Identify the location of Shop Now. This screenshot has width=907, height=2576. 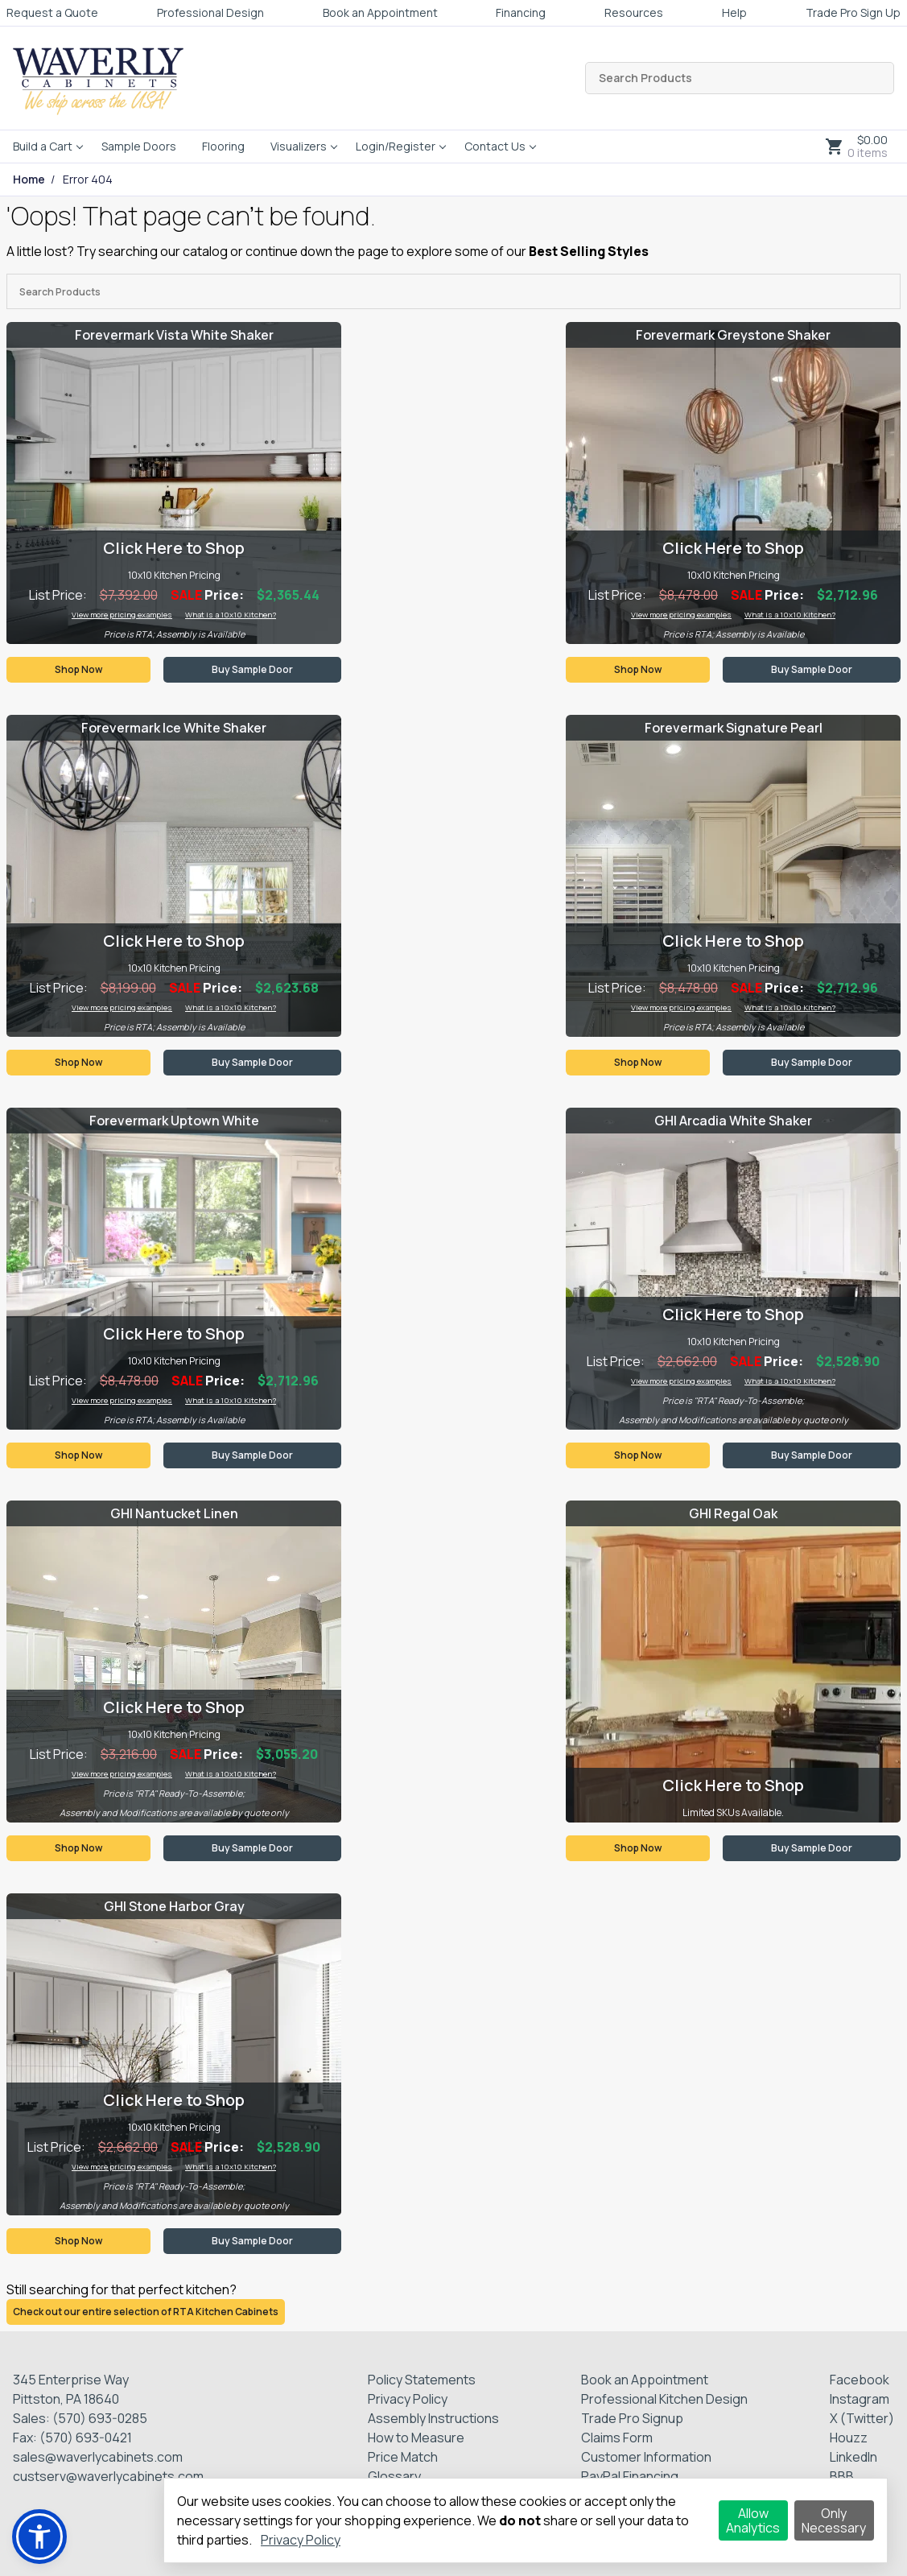
(78, 669).